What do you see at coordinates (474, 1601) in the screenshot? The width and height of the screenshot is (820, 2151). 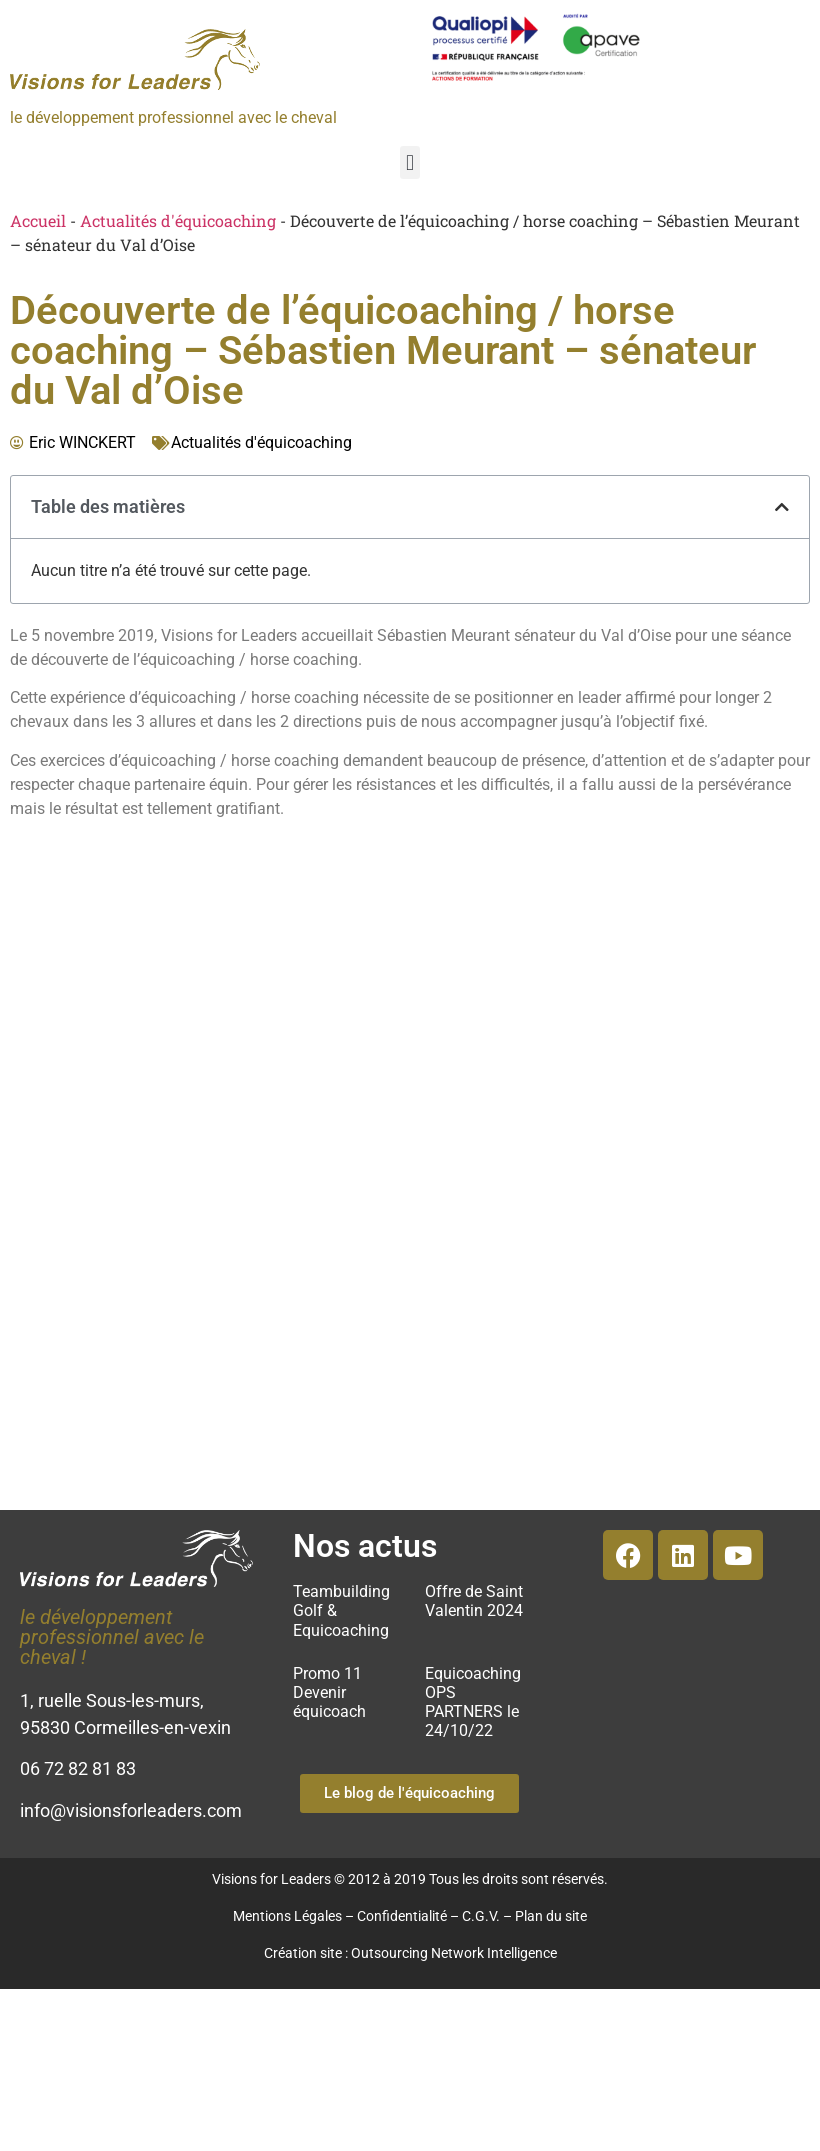 I see `Offre de Saint Valentin 2024` at bounding box center [474, 1601].